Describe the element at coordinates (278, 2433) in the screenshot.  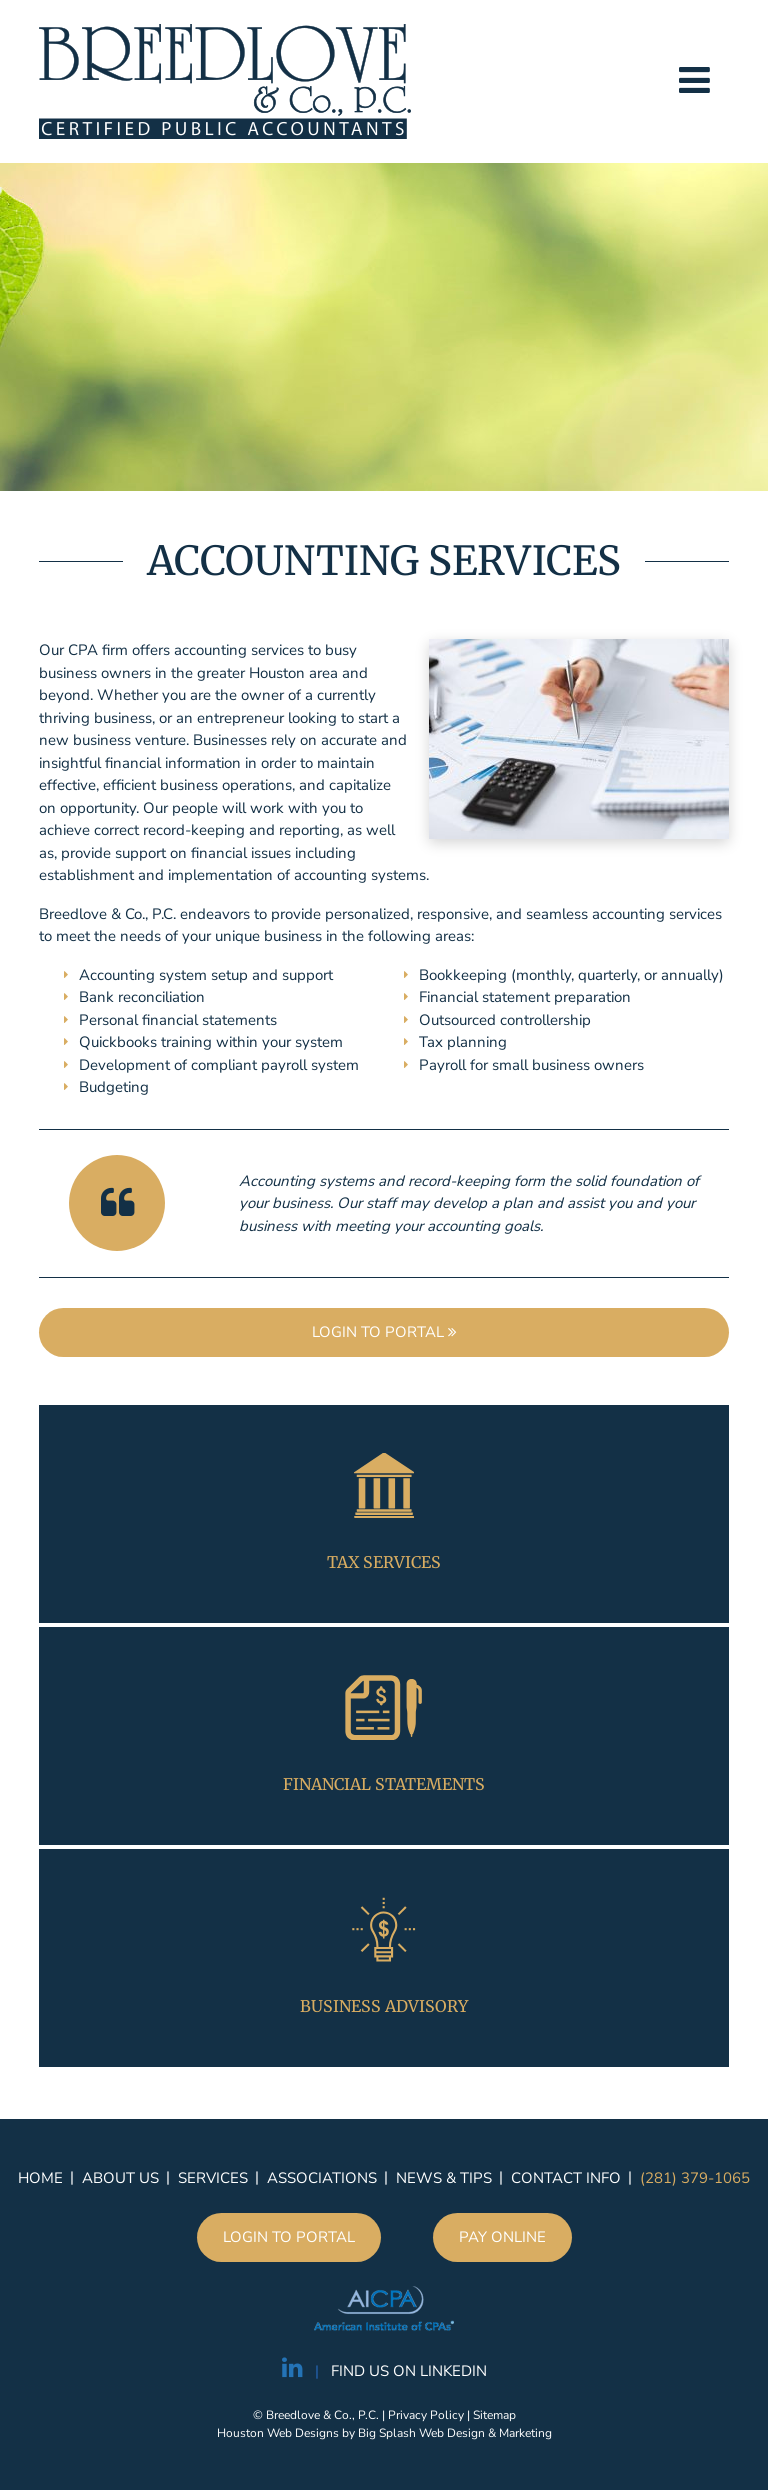
I see `Houston Web Designs` at that location.